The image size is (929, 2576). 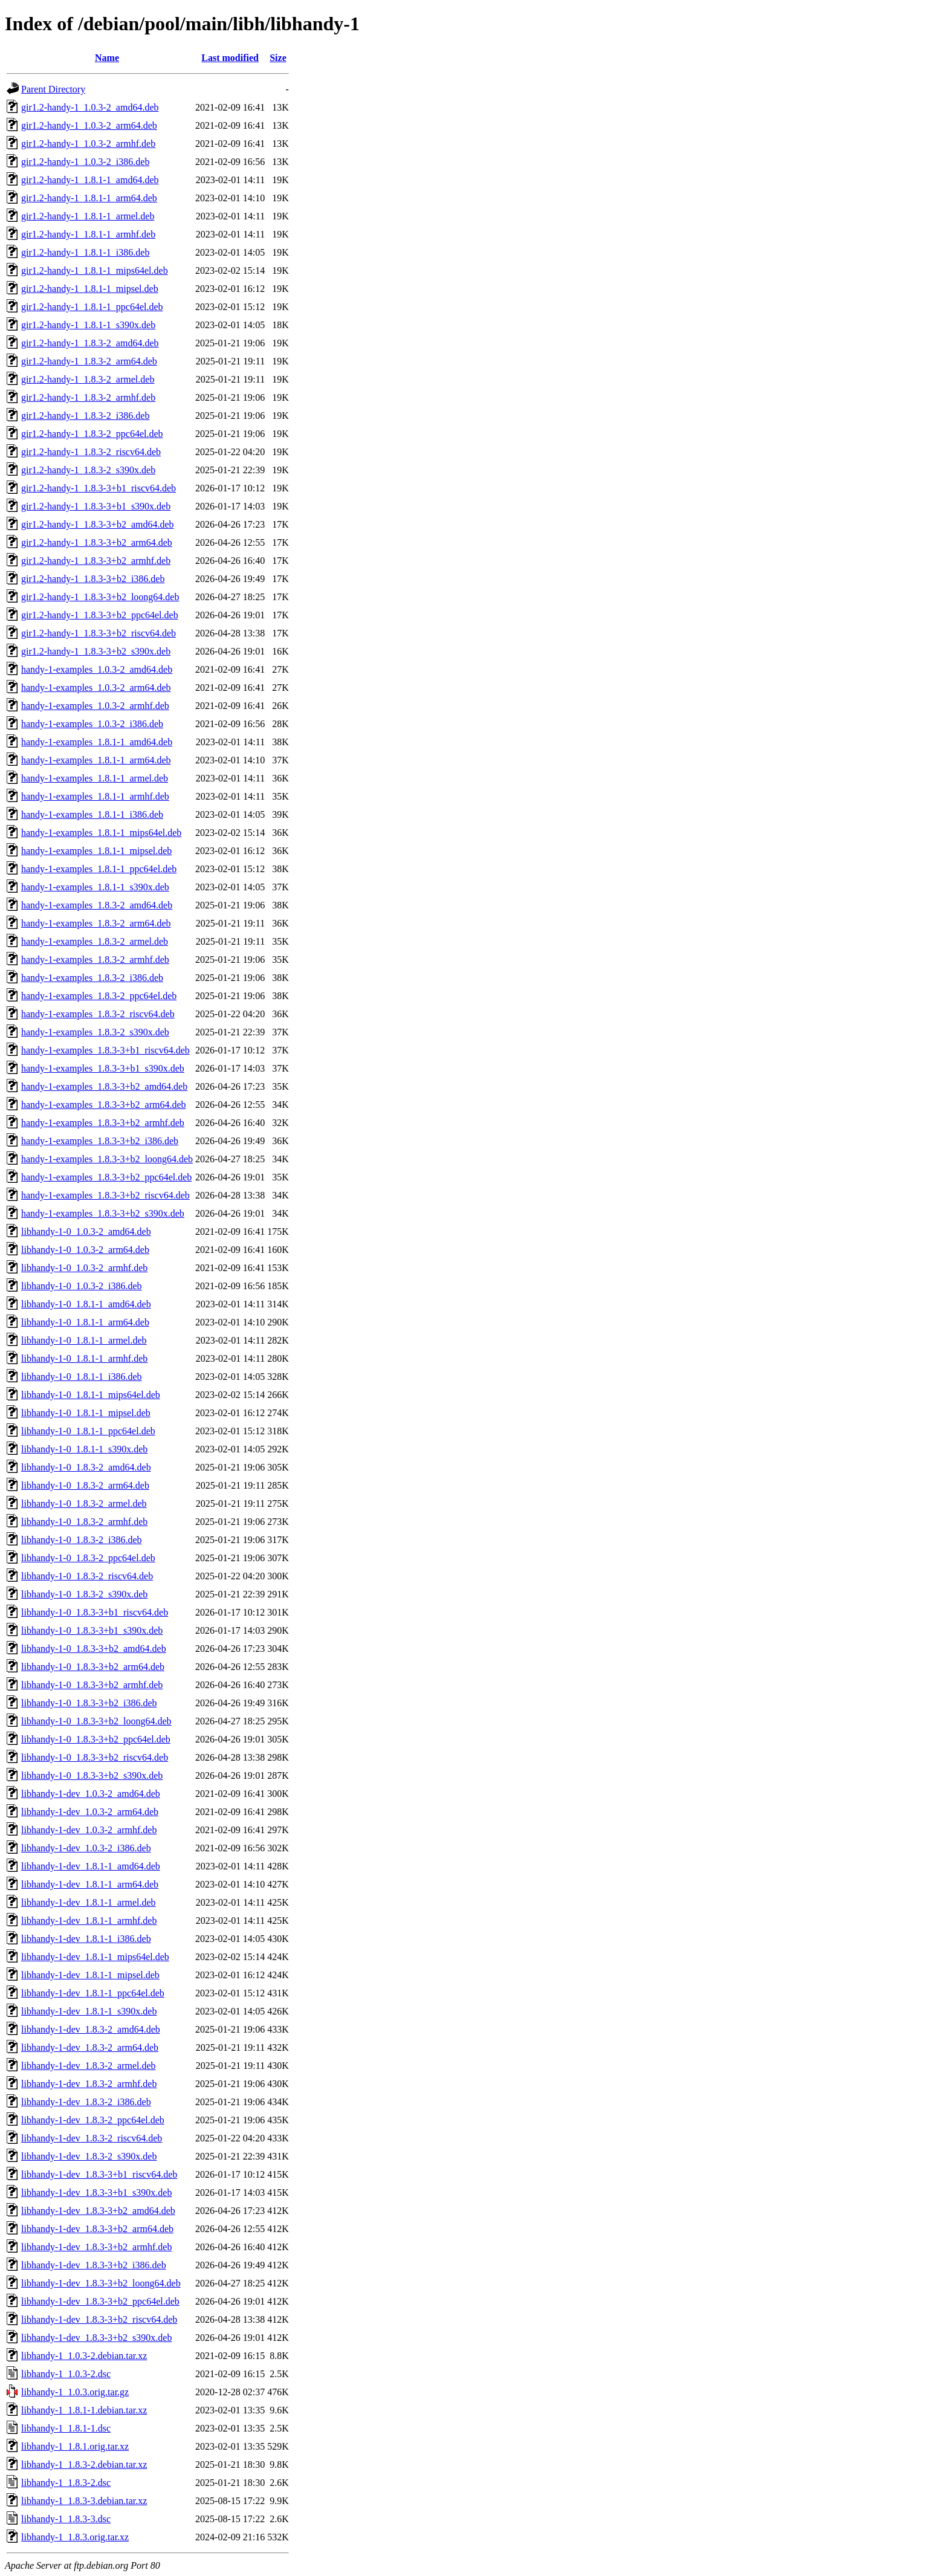 What do you see at coordinates (84, 1358) in the screenshot?
I see `libhandy-1-0_1.8.1-1_armhf.deb` at bounding box center [84, 1358].